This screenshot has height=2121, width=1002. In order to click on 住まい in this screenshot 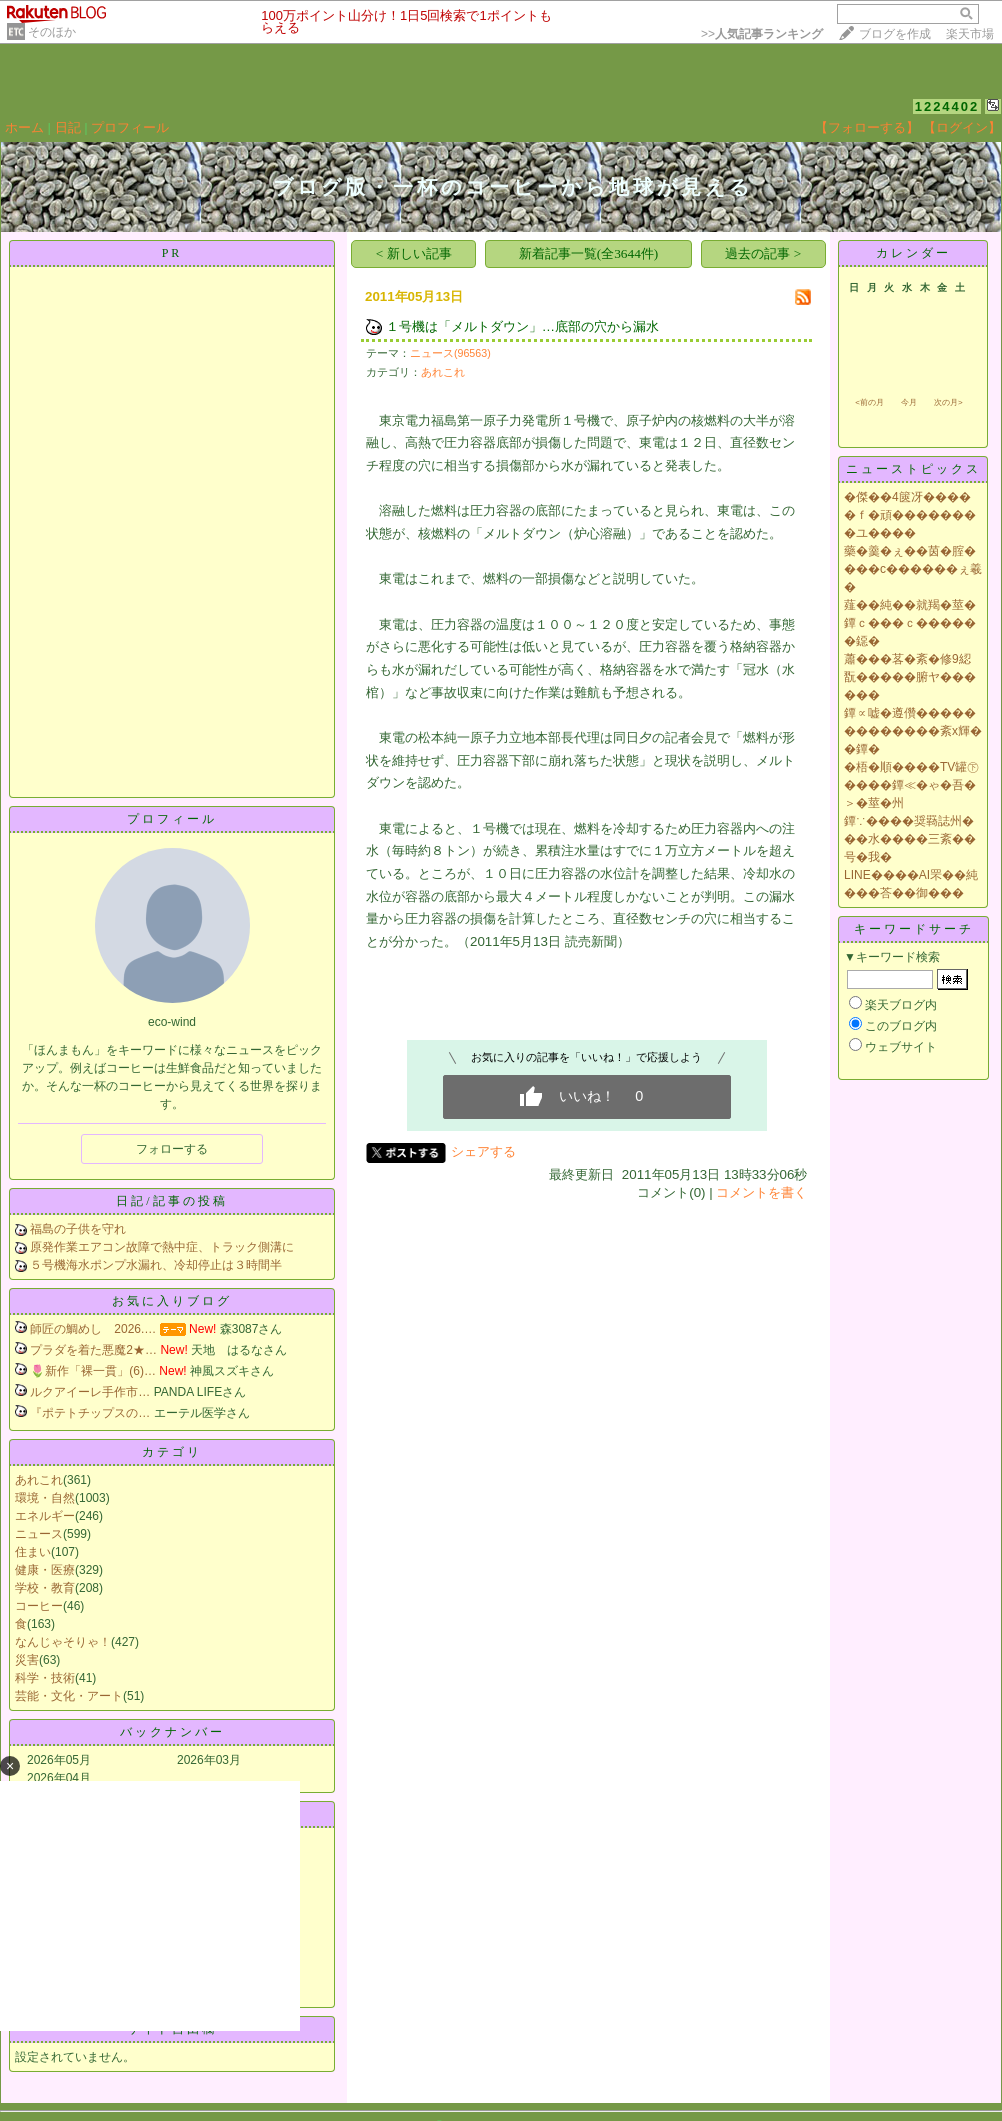, I will do `click(33, 1552)`.